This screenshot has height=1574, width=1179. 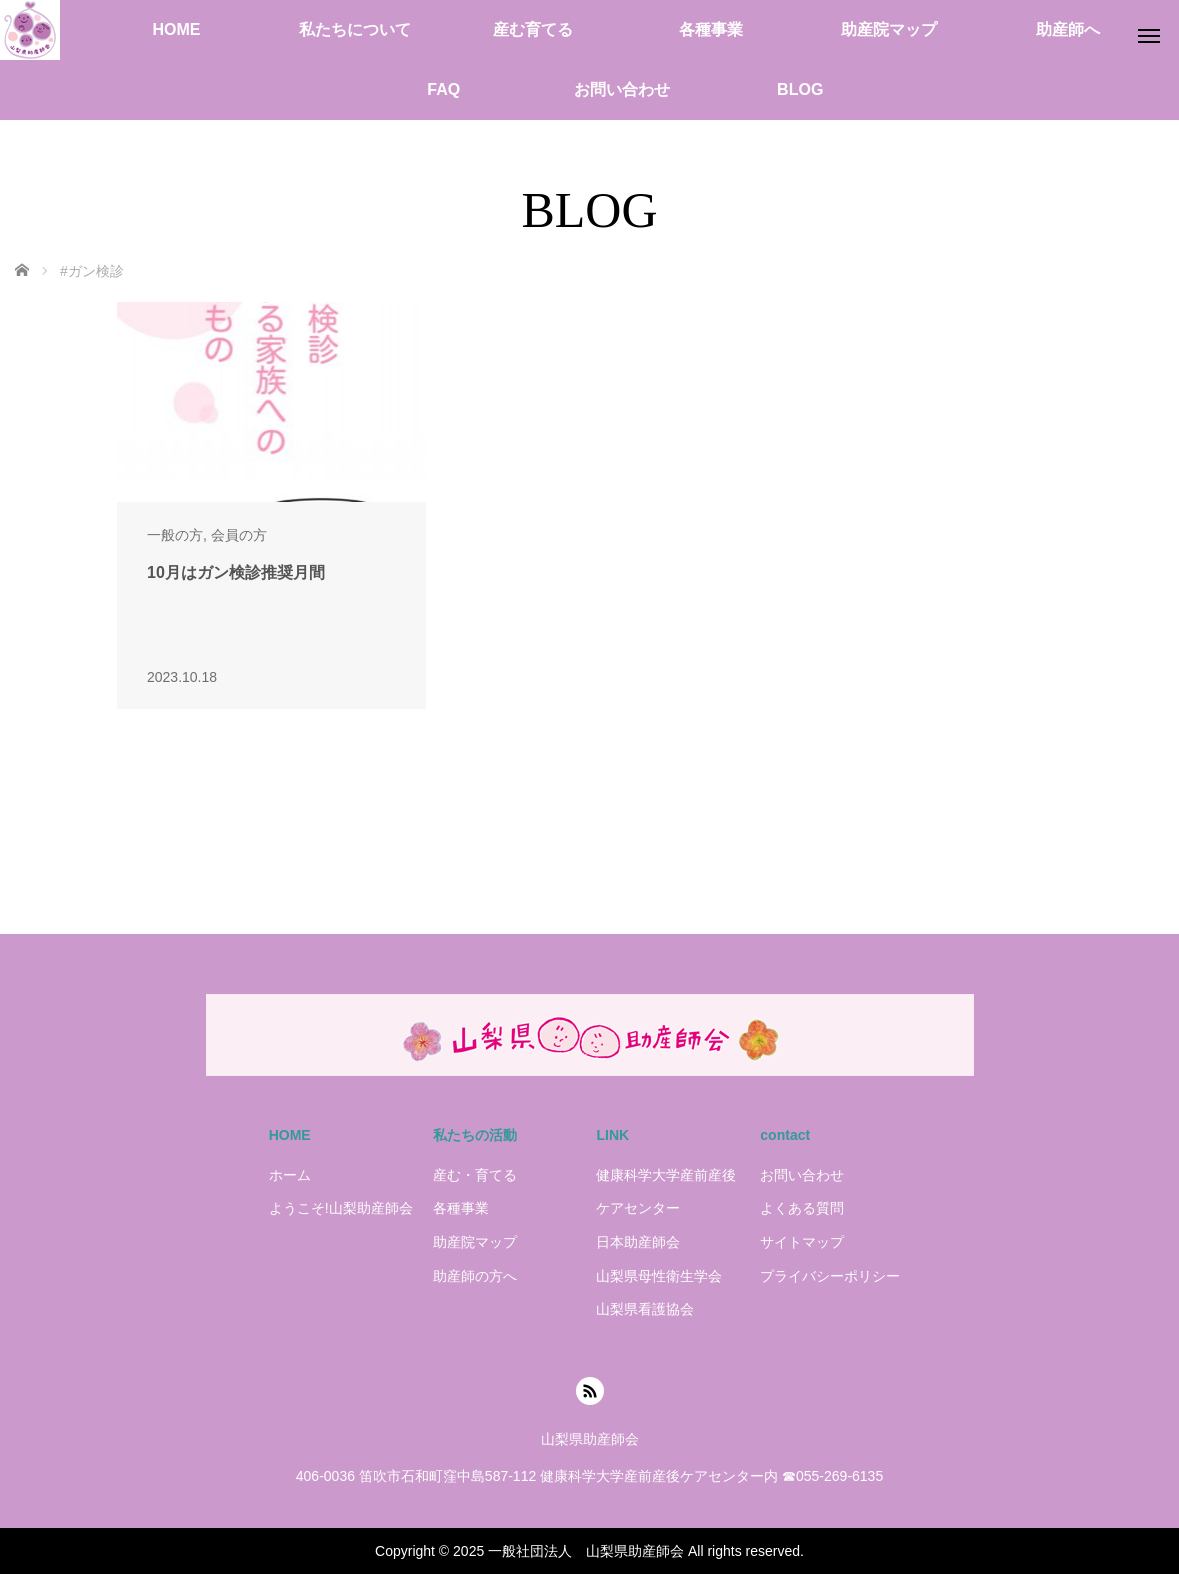 I want to click on 産む・育てる, so click(x=475, y=1175).